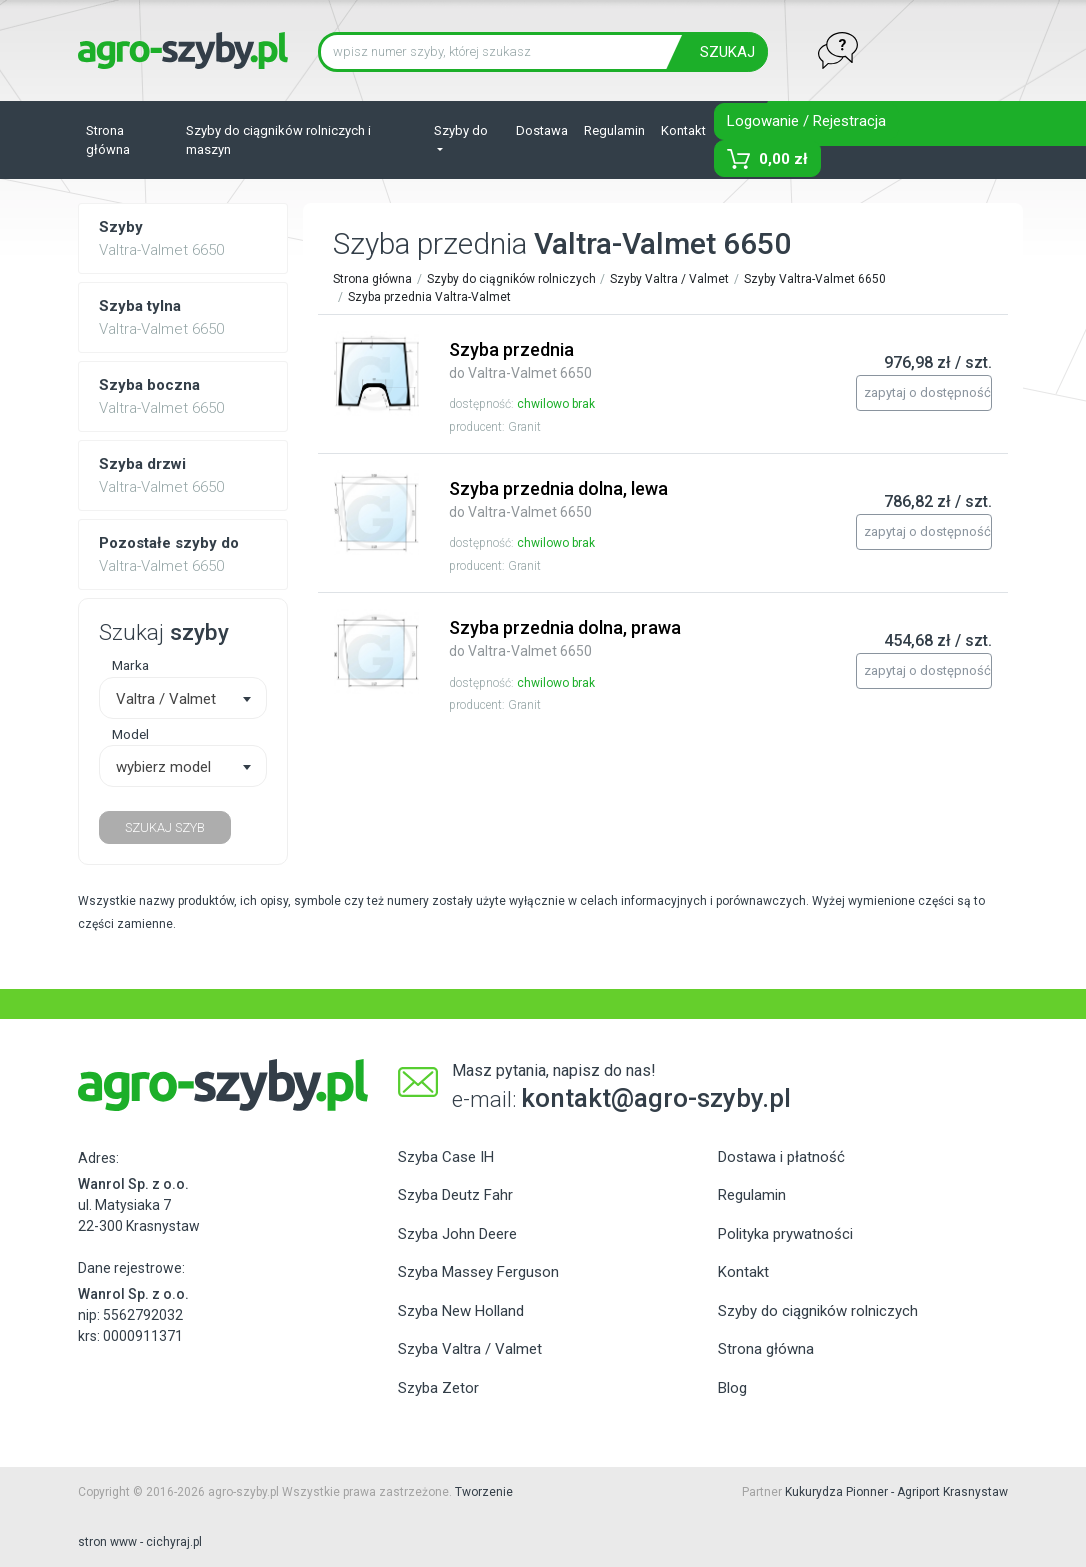  Describe the element at coordinates (278, 140) in the screenshot. I see `Szyby do ciągników rolniczych i maszyn` at that location.